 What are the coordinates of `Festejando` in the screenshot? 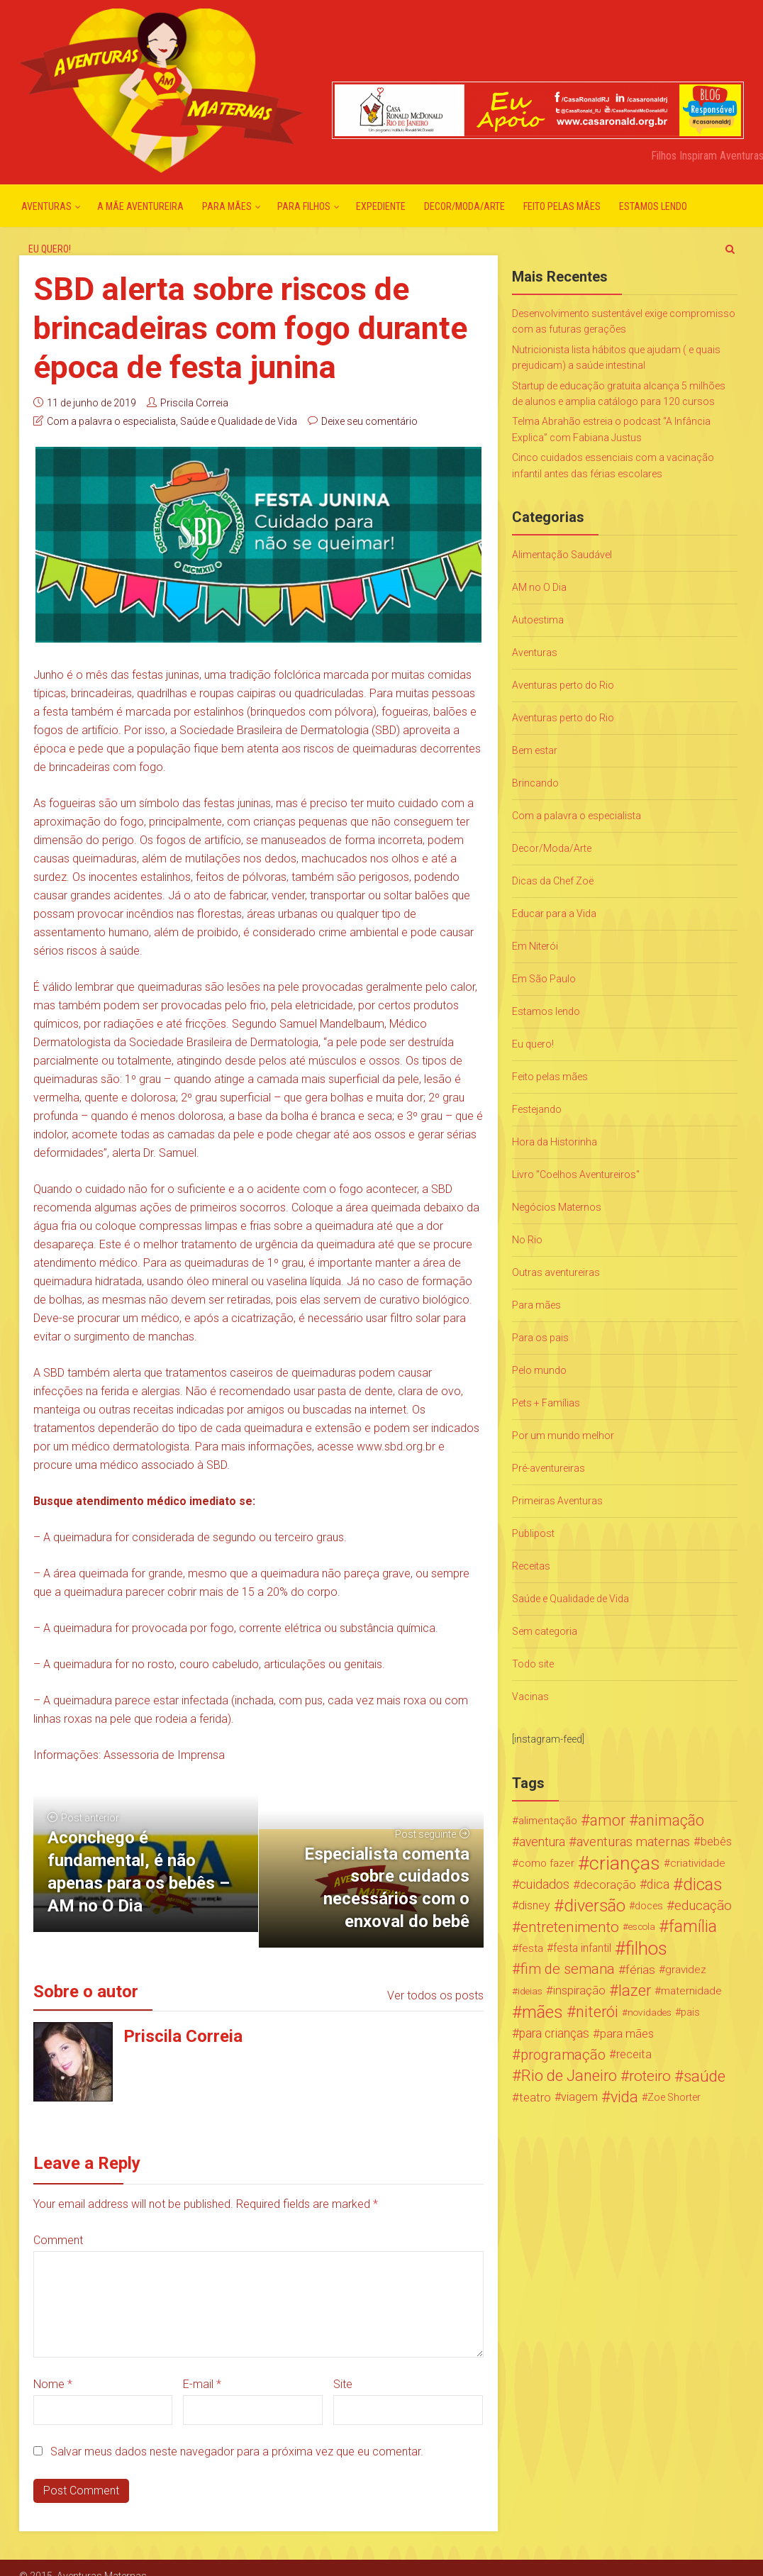 It's located at (537, 1109).